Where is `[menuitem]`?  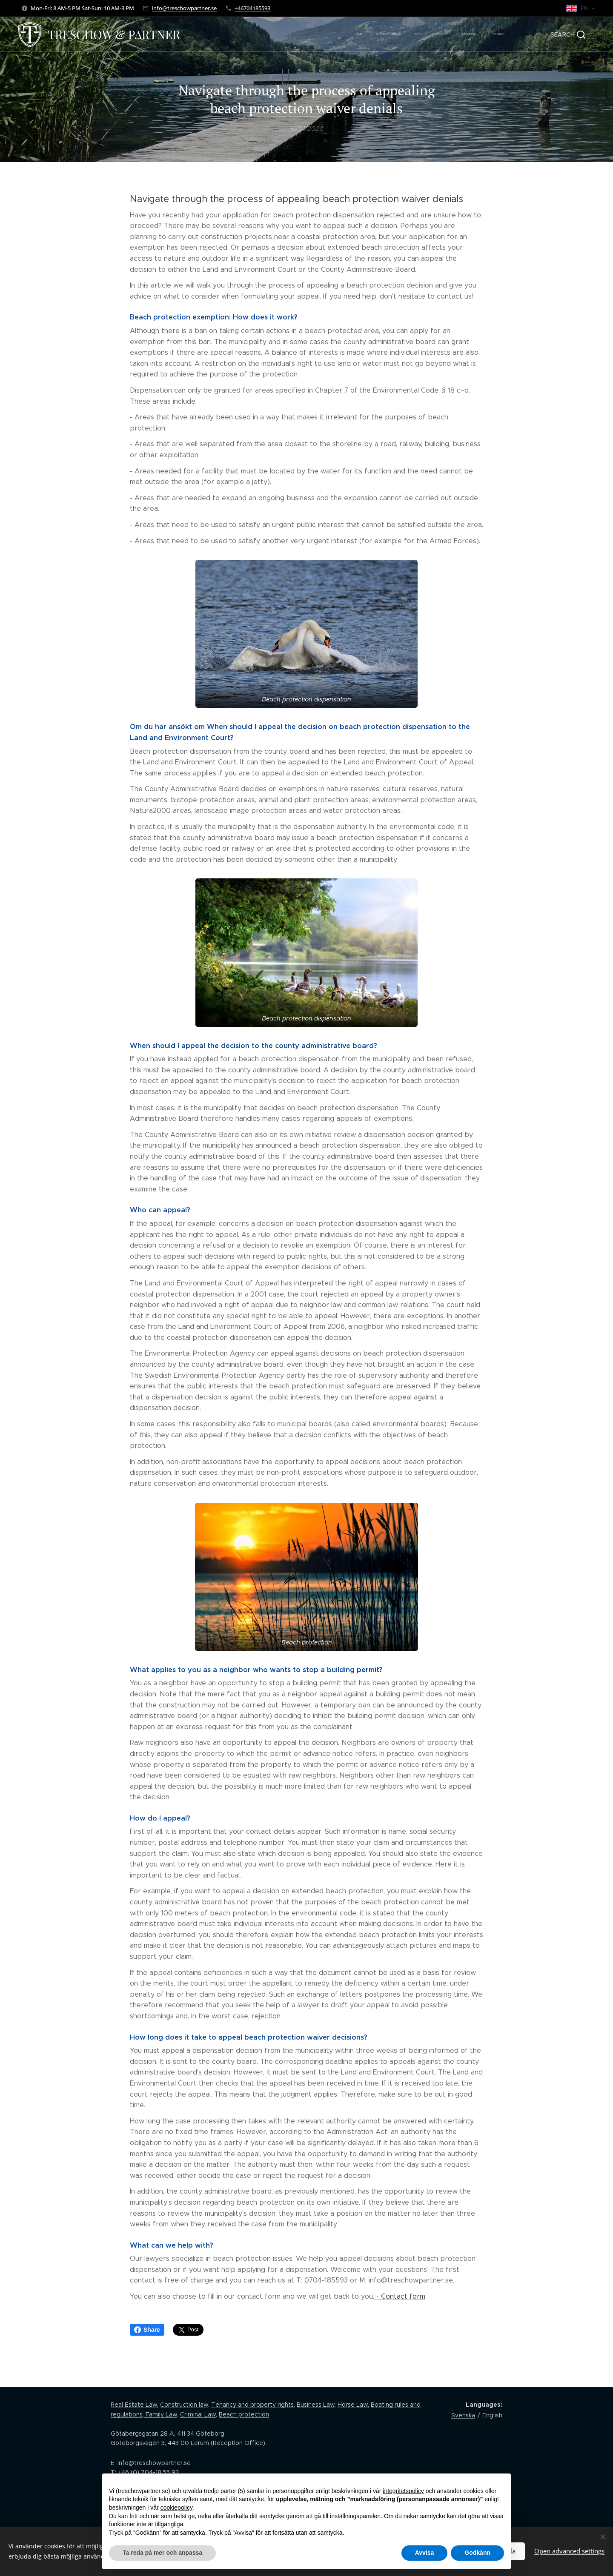
[menuitem] is located at coordinates (443, 34).